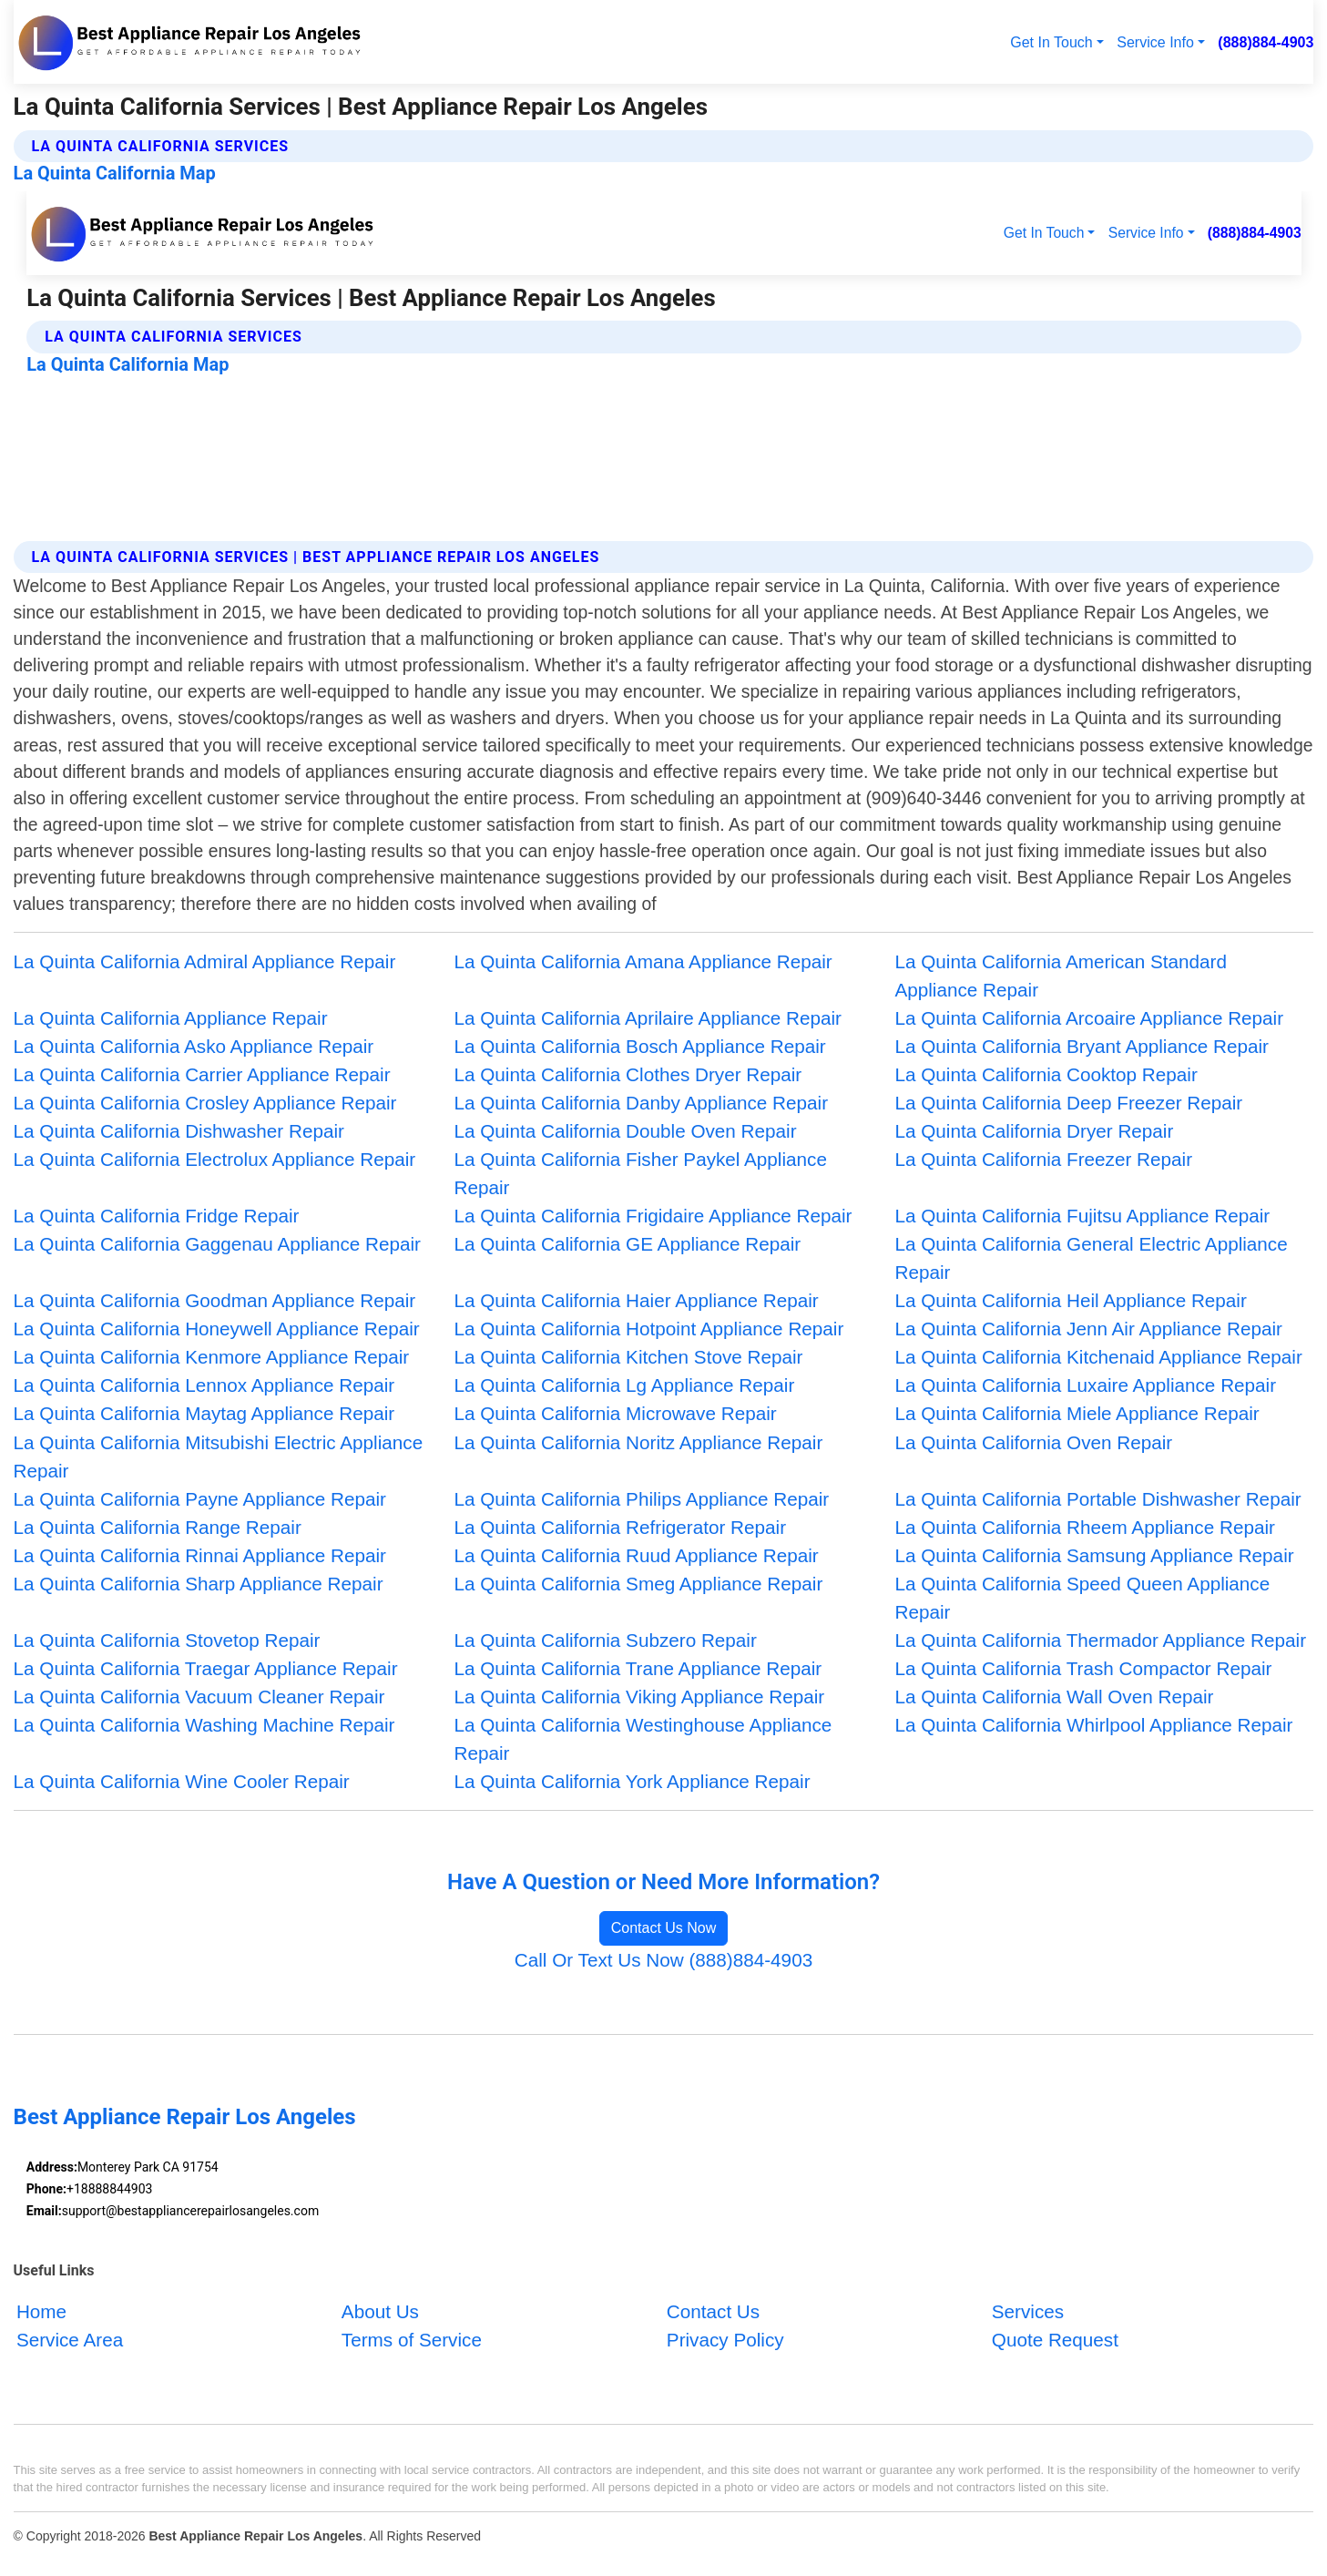 The image size is (1327, 2576). What do you see at coordinates (217, 1243) in the screenshot?
I see `La Quinta California Gaggenau Appliance Repair` at bounding box center [217, 1243].